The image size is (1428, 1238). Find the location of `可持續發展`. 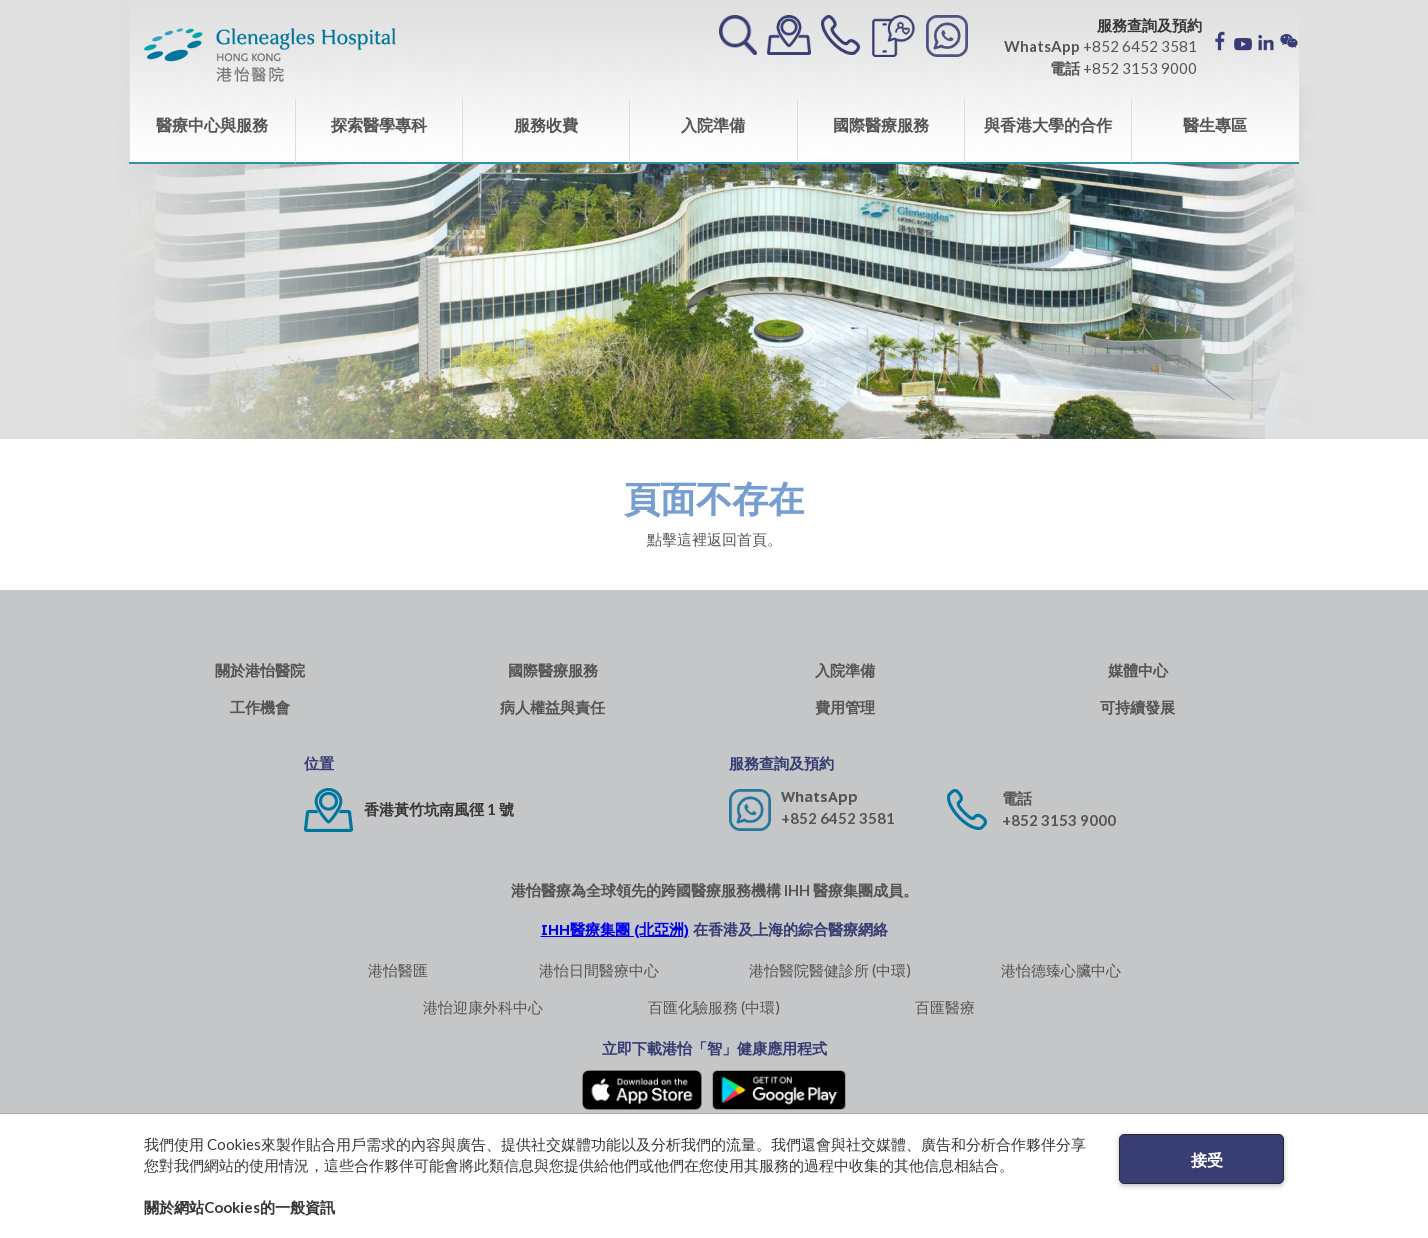

可持續發展 is located at coordinates (1137, 707).